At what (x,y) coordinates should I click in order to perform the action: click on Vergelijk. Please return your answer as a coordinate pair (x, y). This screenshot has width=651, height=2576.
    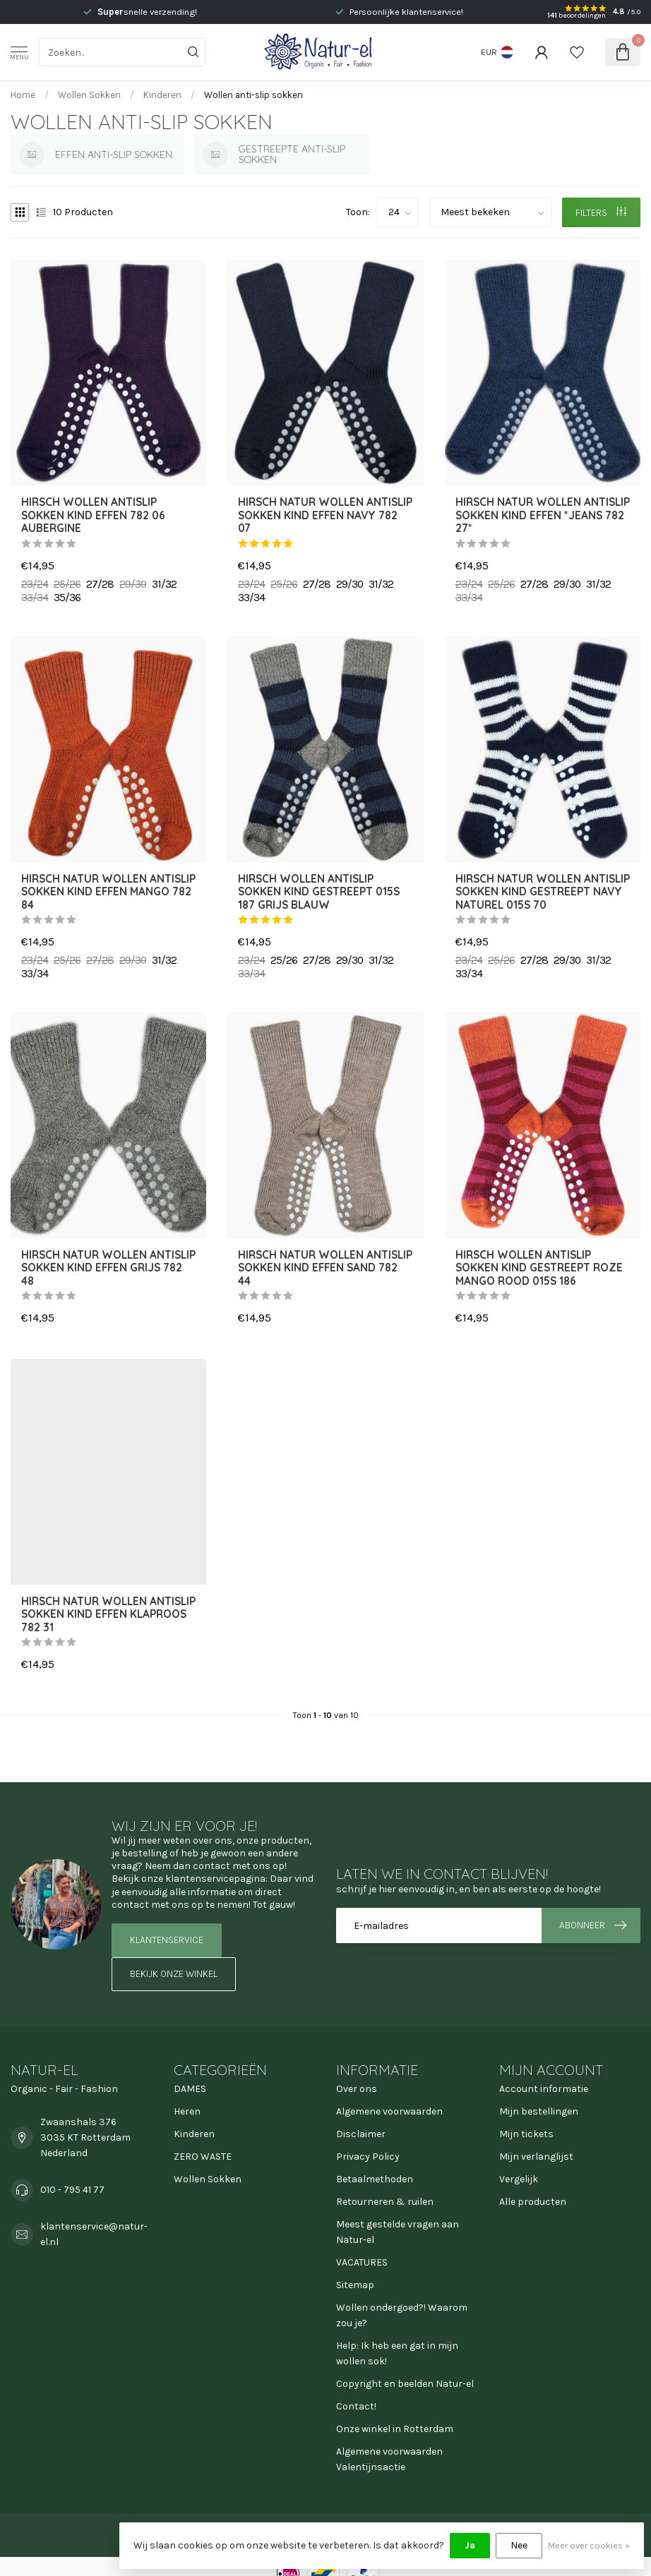
    Looking at the image, I should click on (518, 2179).